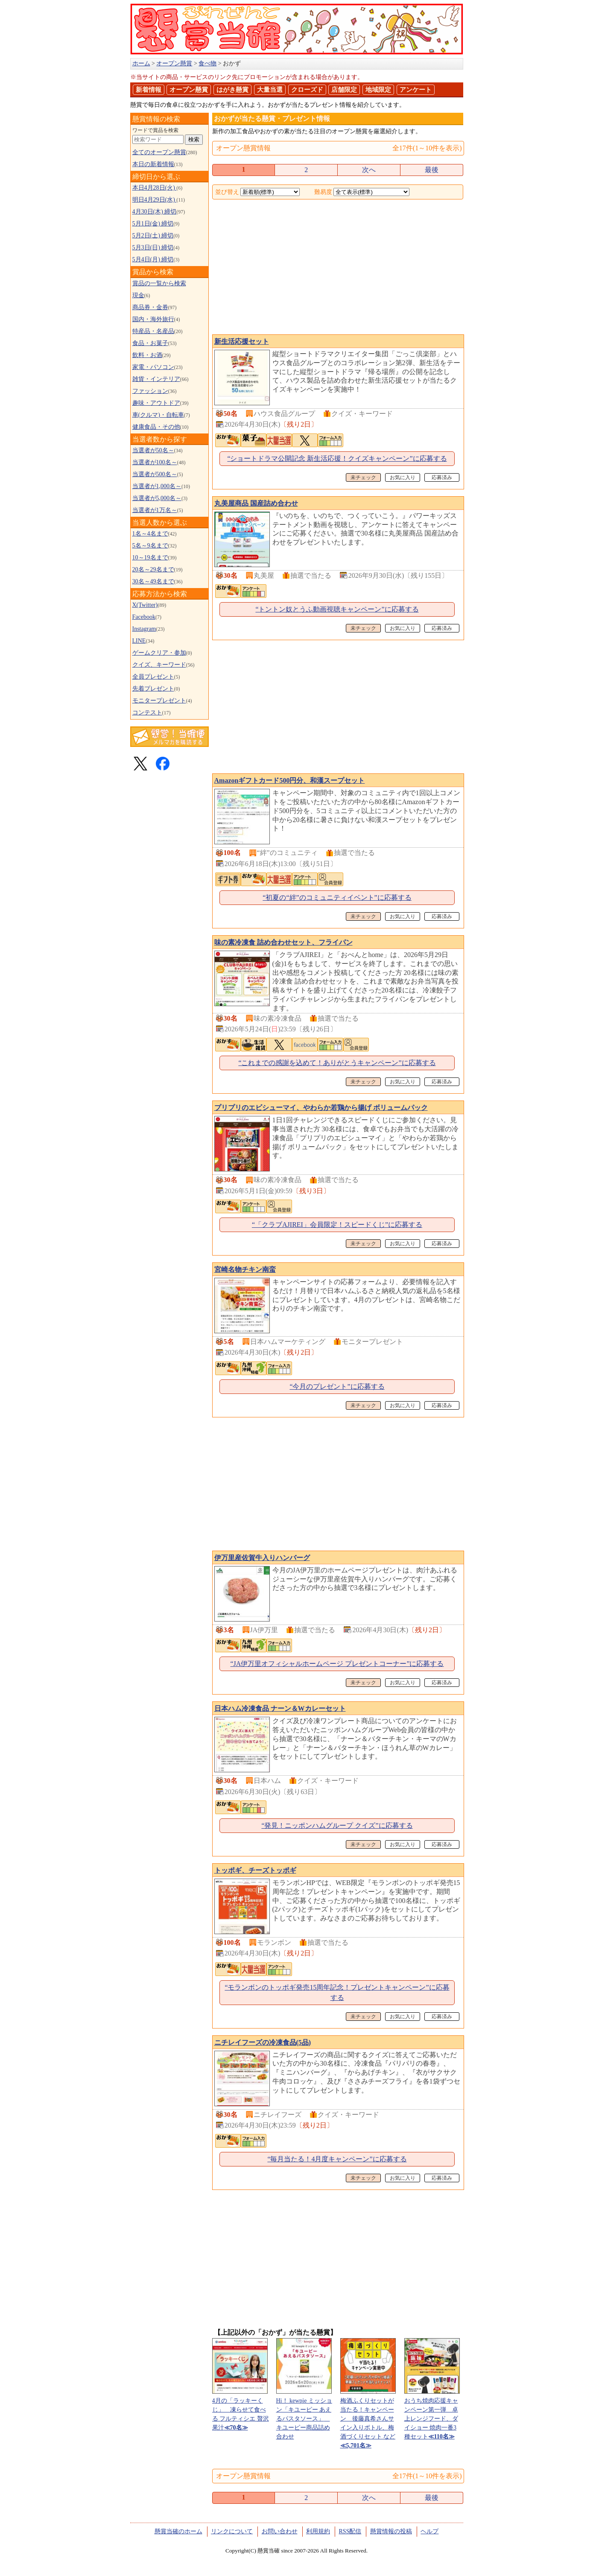 This screenshot has height=2576, width=593. What do you see at coordinates (337, 458) in the screenshot?
I see `“ショートドラマ公開記念 新生活応援！クイズキャンペーン”に応募する` at bounding box center [337, 458].